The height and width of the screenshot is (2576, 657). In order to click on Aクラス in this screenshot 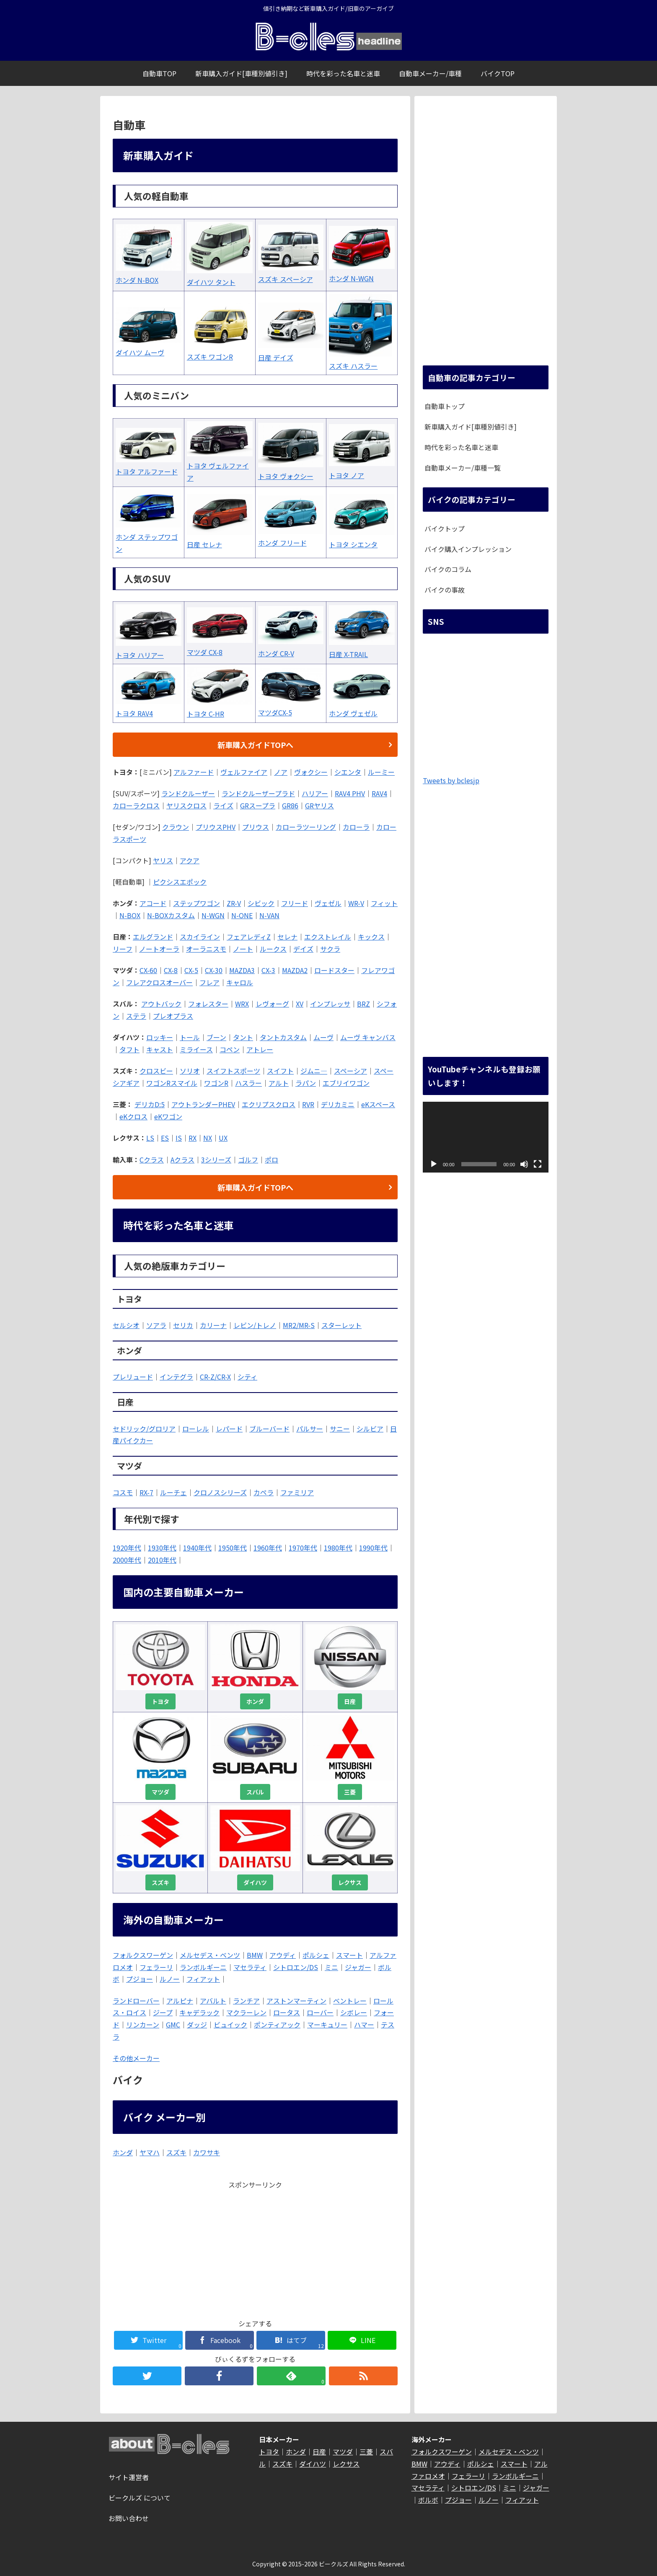, I will do `click(182, 1160)`.